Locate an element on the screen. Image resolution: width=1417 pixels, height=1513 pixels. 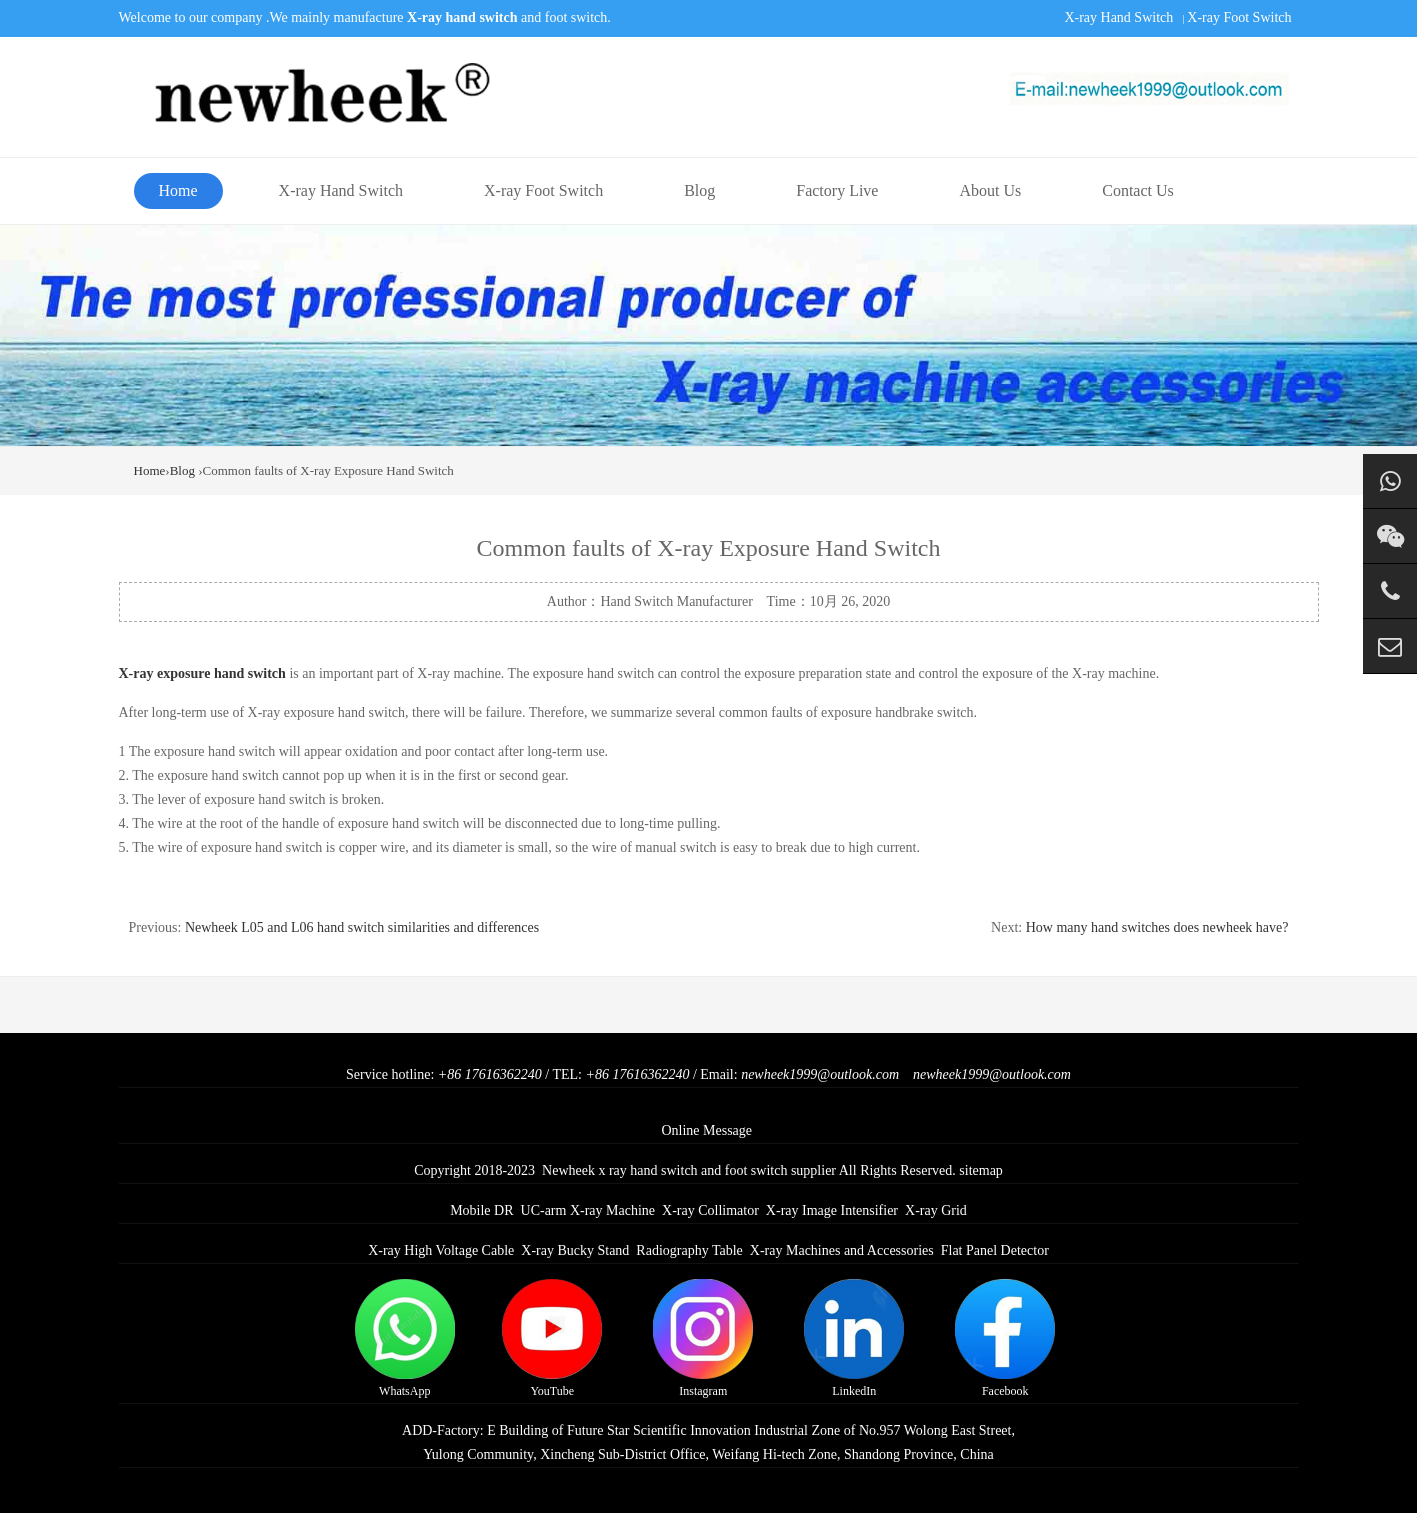
X-ray Hand Switch is located at coordinates (1118, 17).